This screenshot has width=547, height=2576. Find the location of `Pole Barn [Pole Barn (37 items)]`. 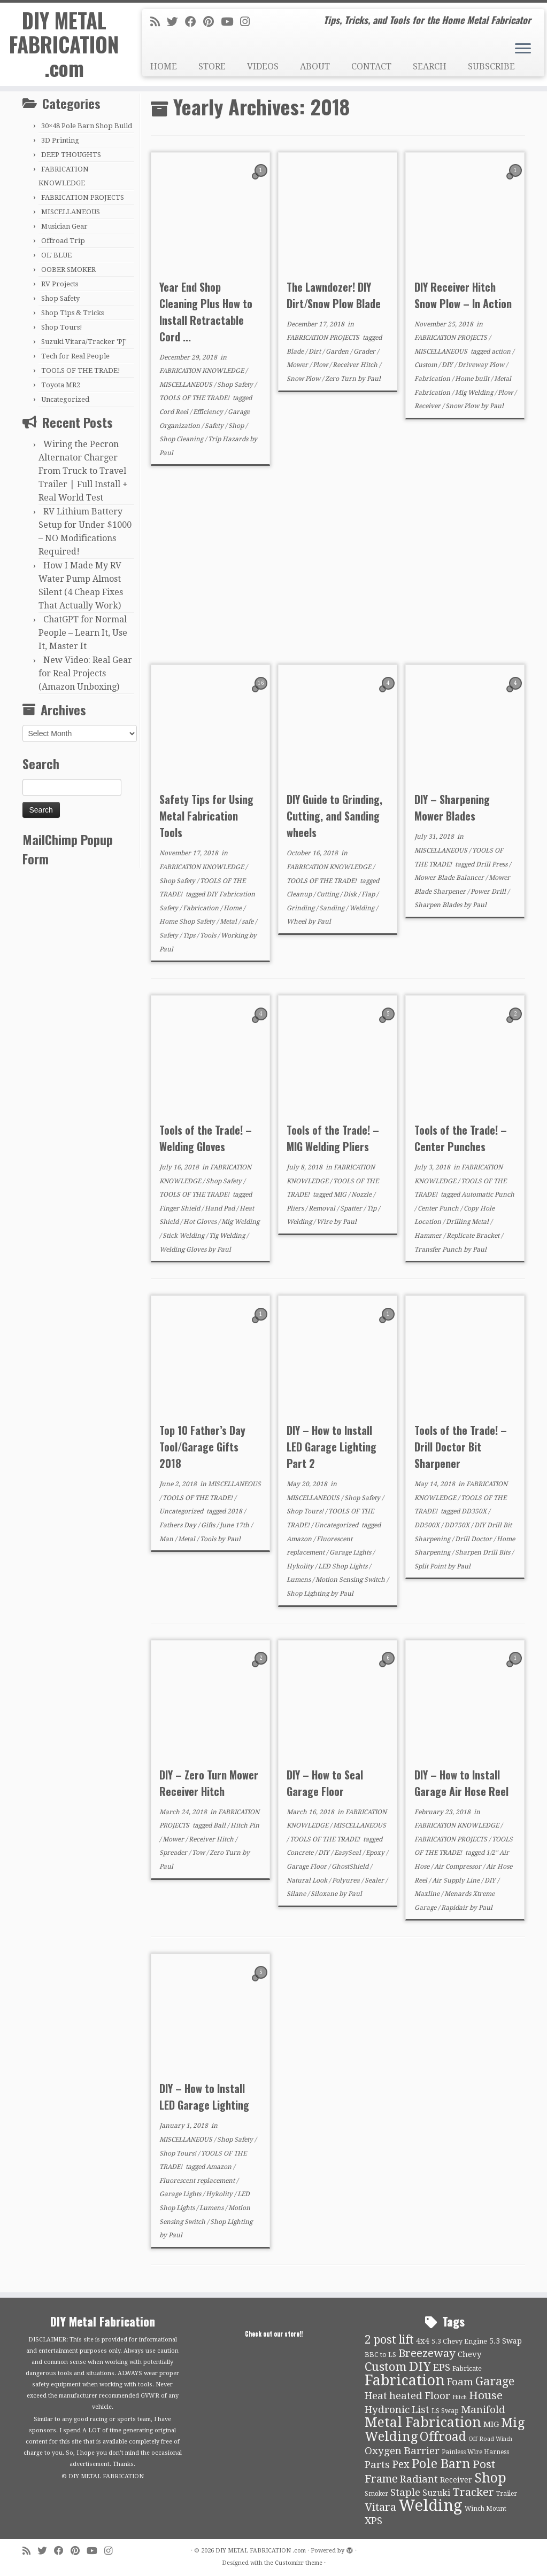

Pole Barn [Pole Barn (37 items)] is located at coordinates (441, 2463).